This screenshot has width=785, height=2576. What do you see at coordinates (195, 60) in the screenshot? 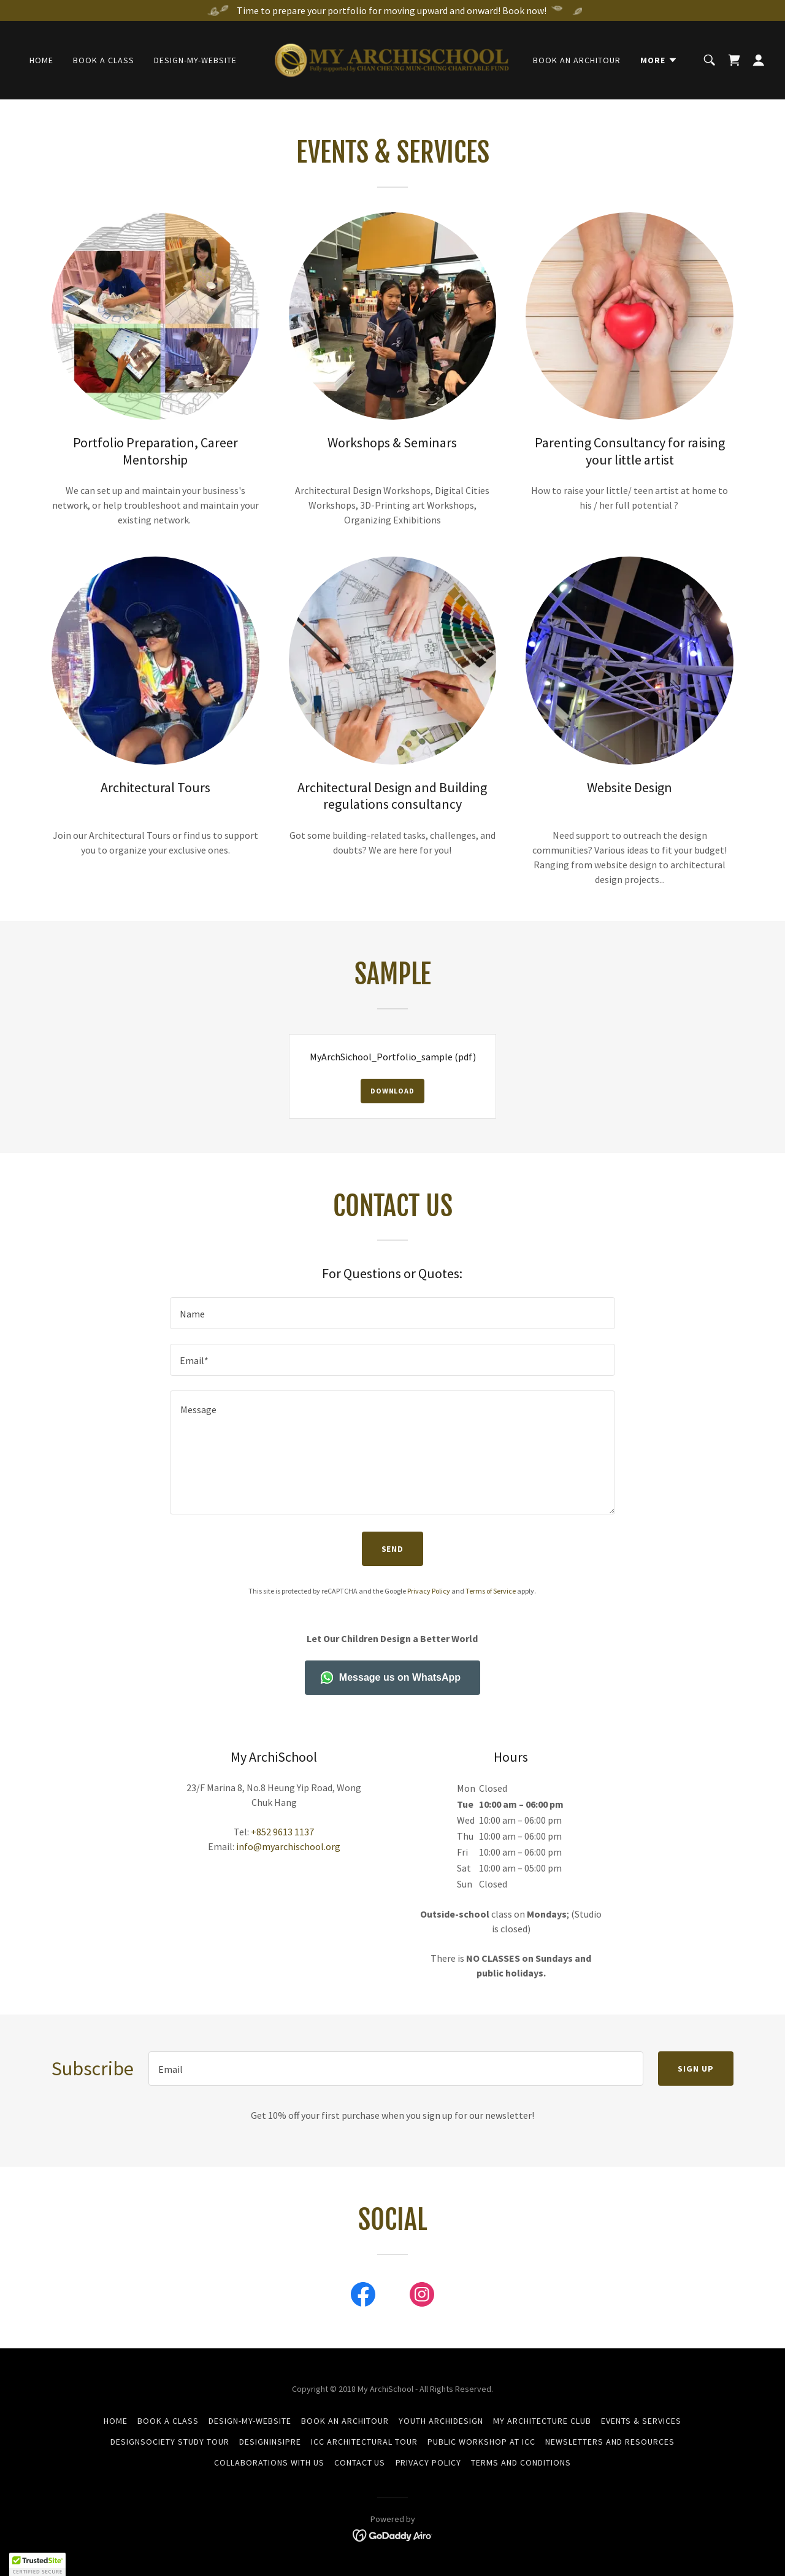
I see `Design-my-Website [link]` at bounding box center [195, 60].